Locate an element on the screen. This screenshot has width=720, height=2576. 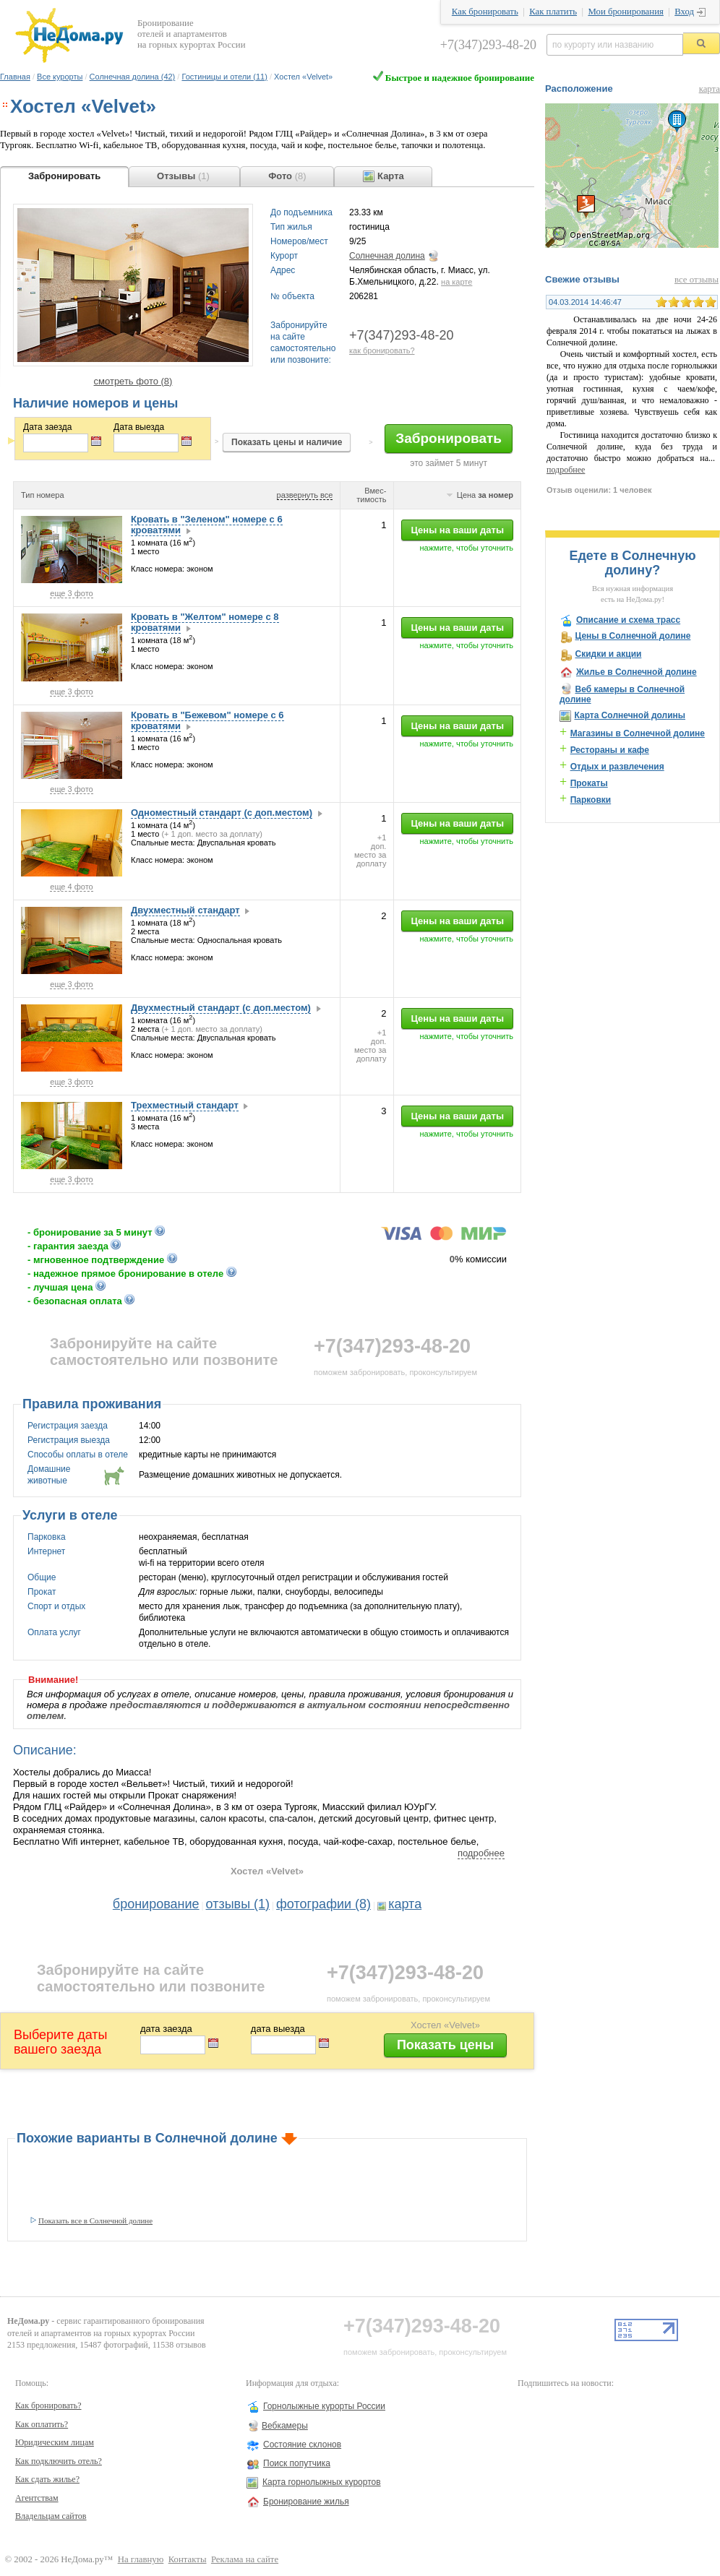
подробнее is located at coordinates (481, 1853).